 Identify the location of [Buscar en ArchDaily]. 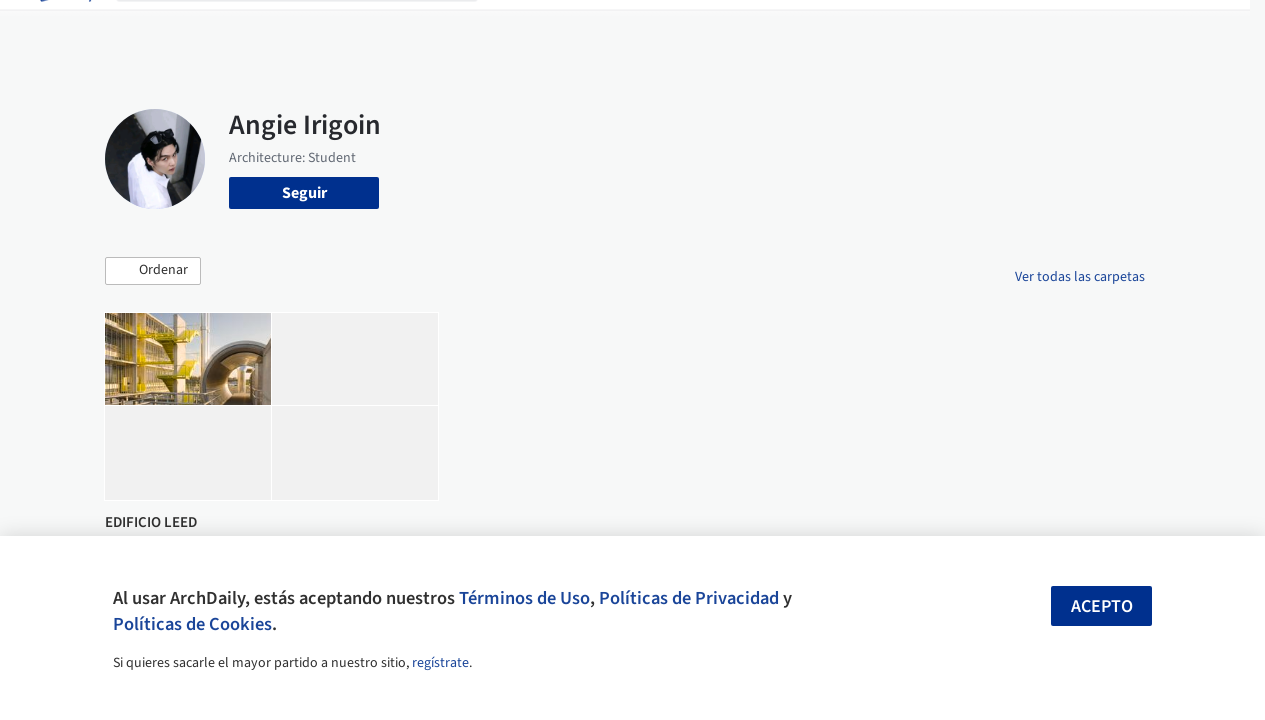
(313, 28).